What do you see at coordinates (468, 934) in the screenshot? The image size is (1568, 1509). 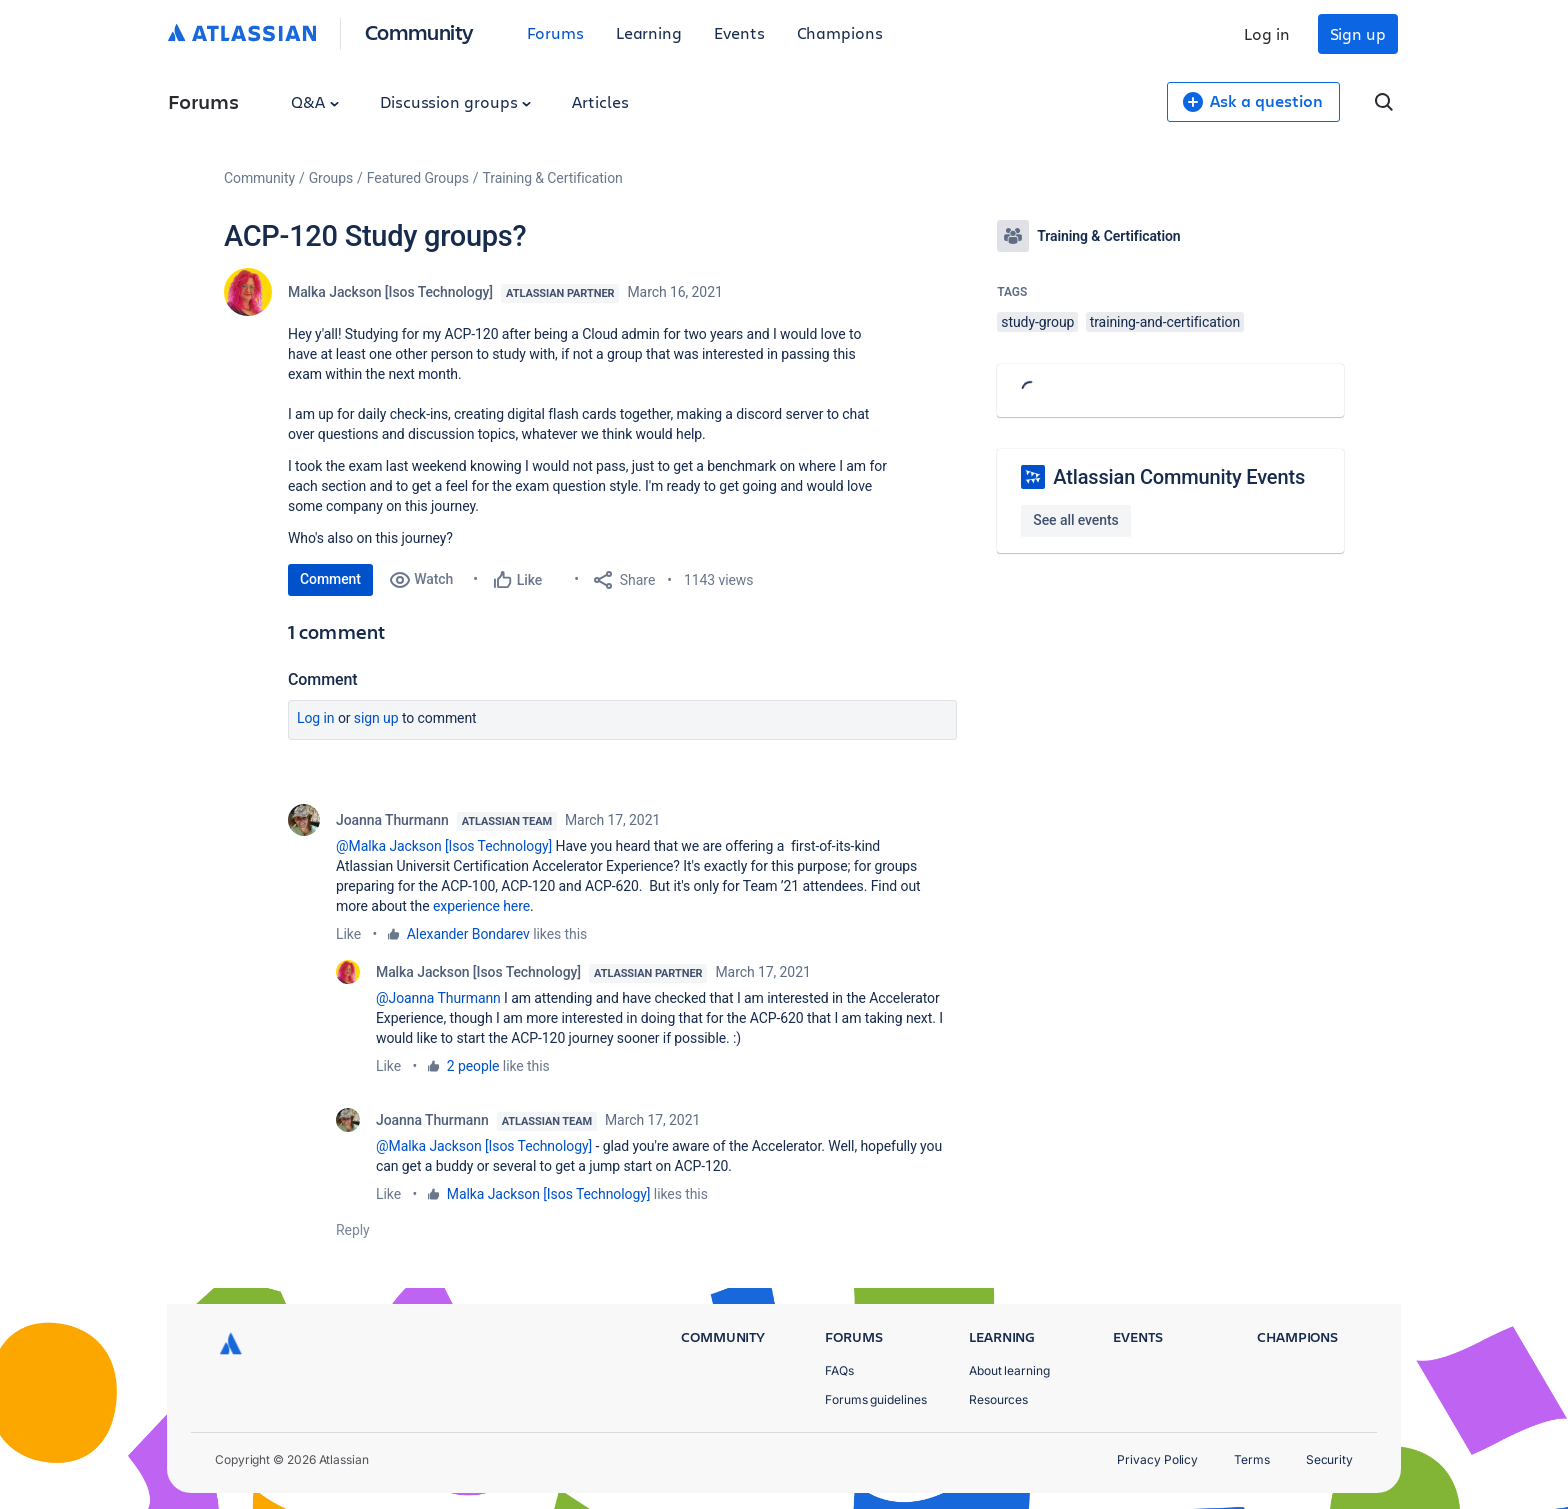 I see `Alexander Bondarev` at bounding box center [468, 934].